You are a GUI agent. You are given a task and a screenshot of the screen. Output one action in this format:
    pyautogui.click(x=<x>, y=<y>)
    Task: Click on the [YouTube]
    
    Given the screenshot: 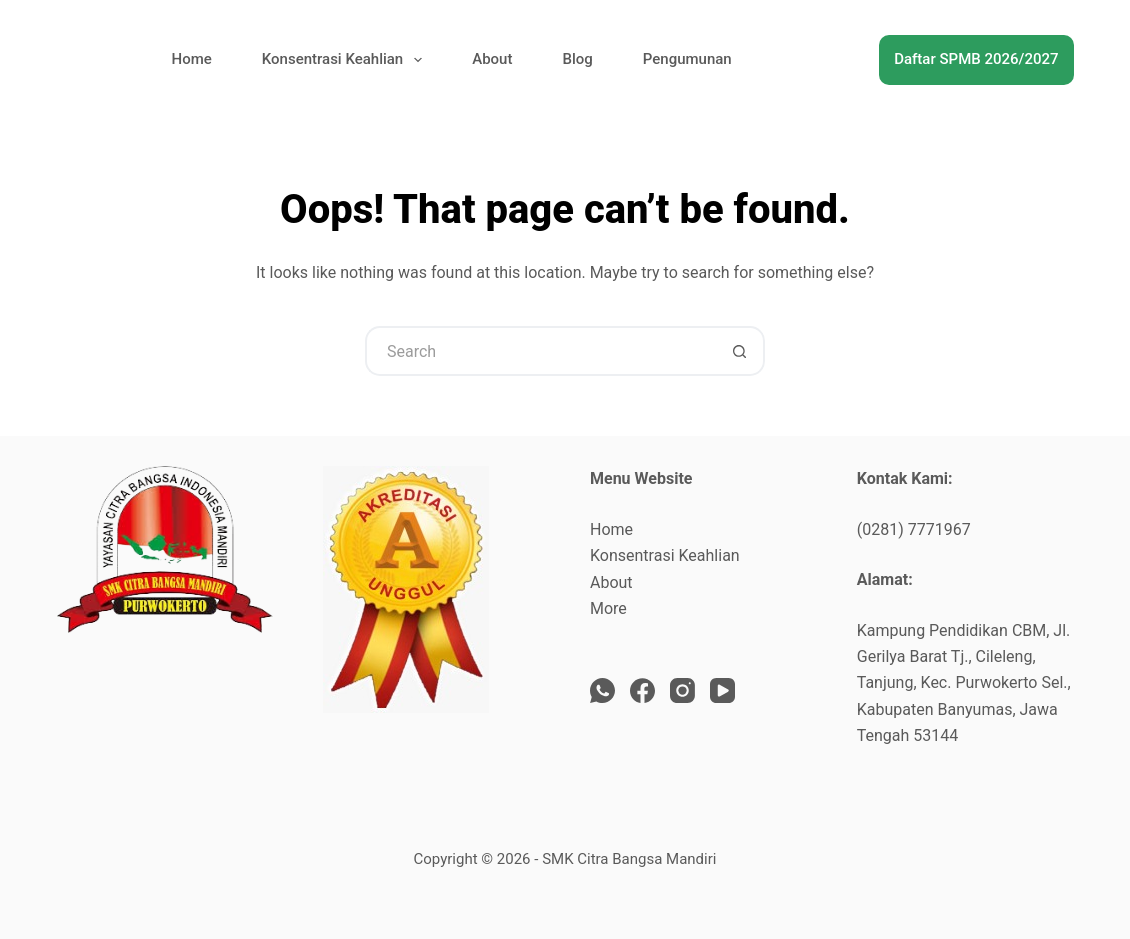 What is the action you would take?
    pyautogui.click(x=722, y=690)
    